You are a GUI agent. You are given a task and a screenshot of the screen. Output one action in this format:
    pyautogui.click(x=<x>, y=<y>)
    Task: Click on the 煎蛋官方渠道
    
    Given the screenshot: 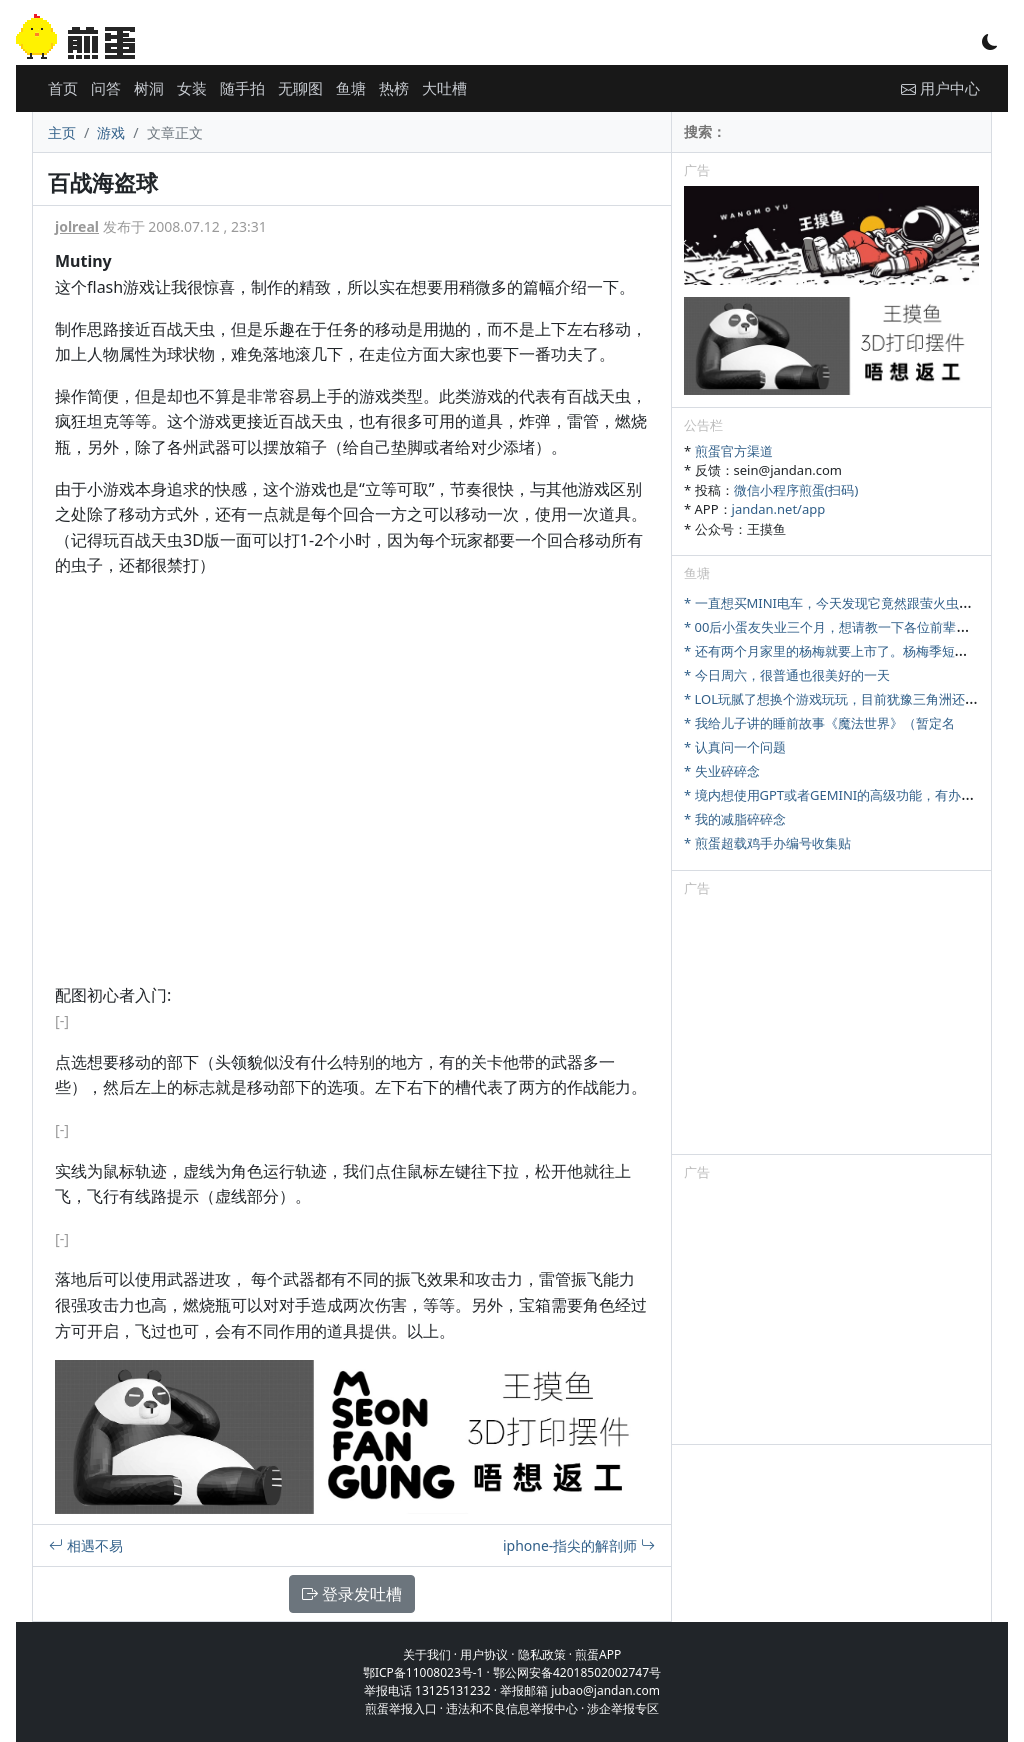 What is the action you would take?
    pyautogui.click(x=734, y=451)
    